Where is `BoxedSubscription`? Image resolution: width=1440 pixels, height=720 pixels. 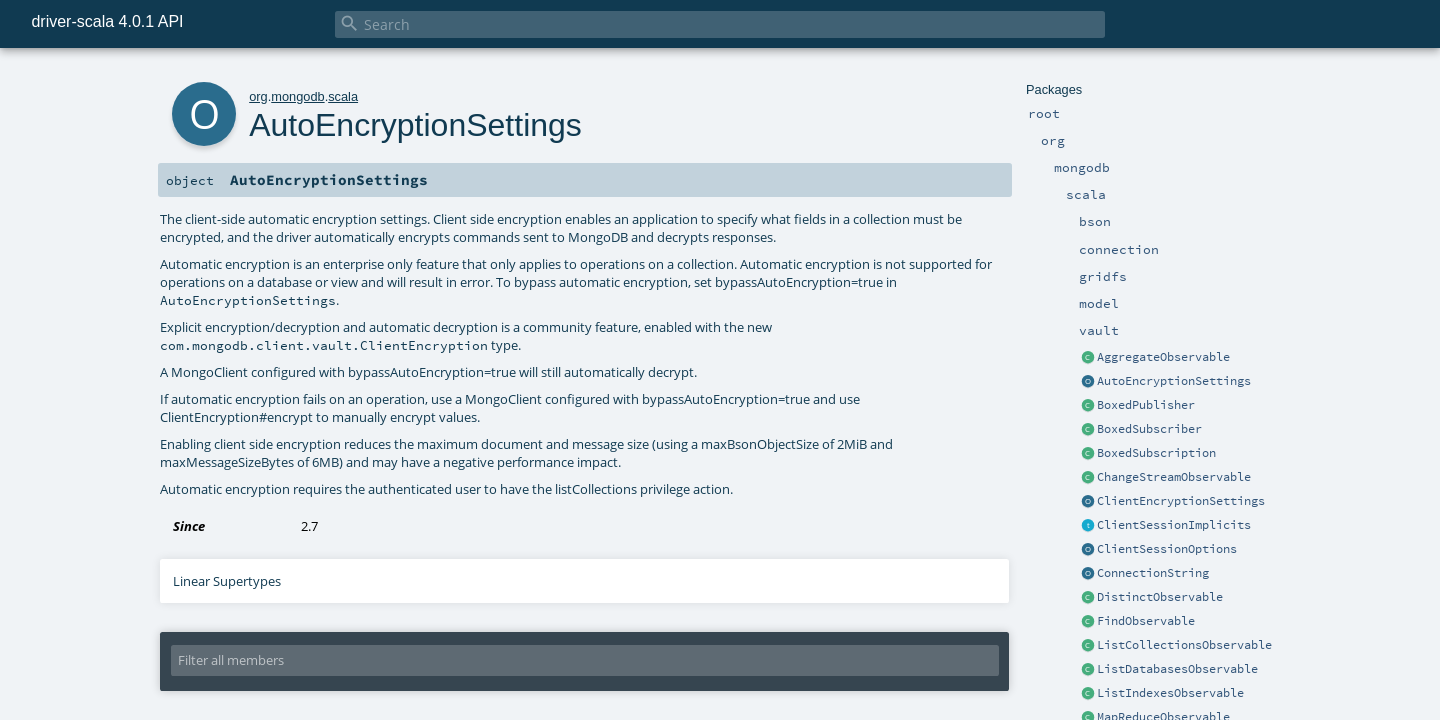
BoxedSubscription is located at coordinates (1156, 453).